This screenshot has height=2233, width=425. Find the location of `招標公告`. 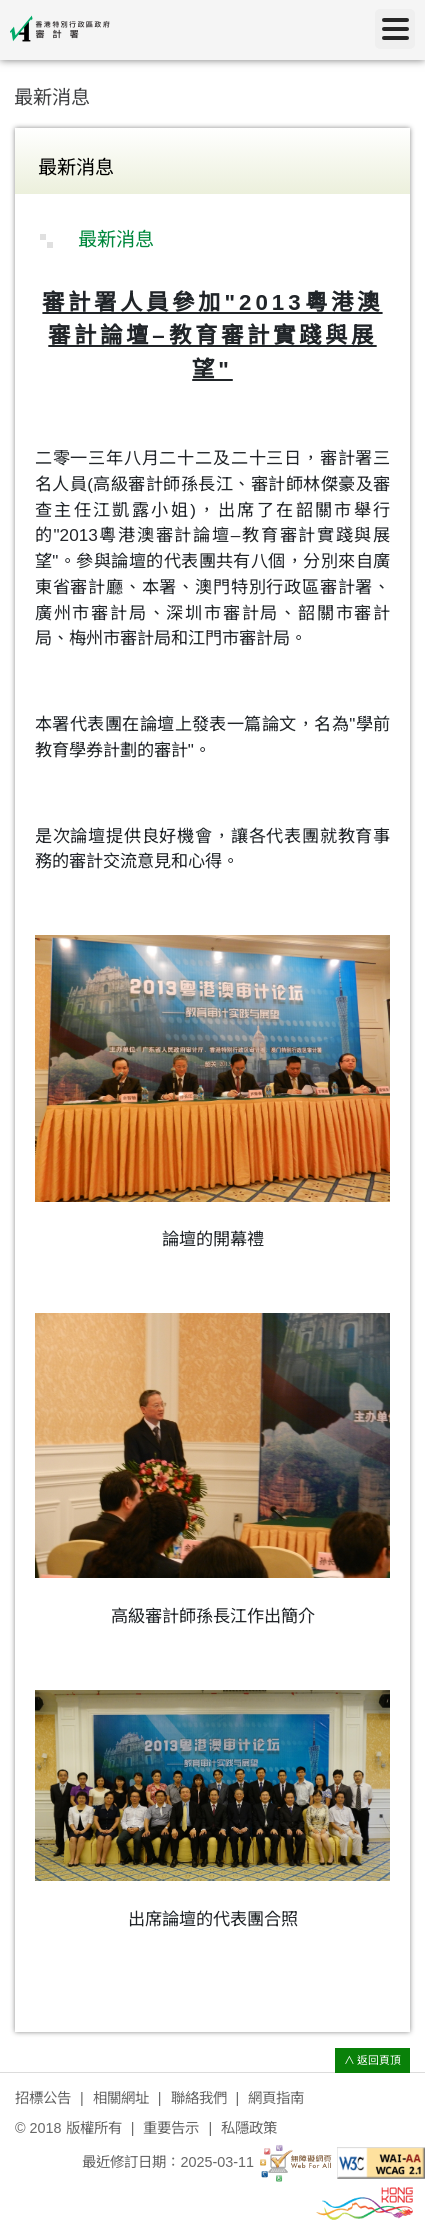

招標公告 is located at coordinates (43, 2098).